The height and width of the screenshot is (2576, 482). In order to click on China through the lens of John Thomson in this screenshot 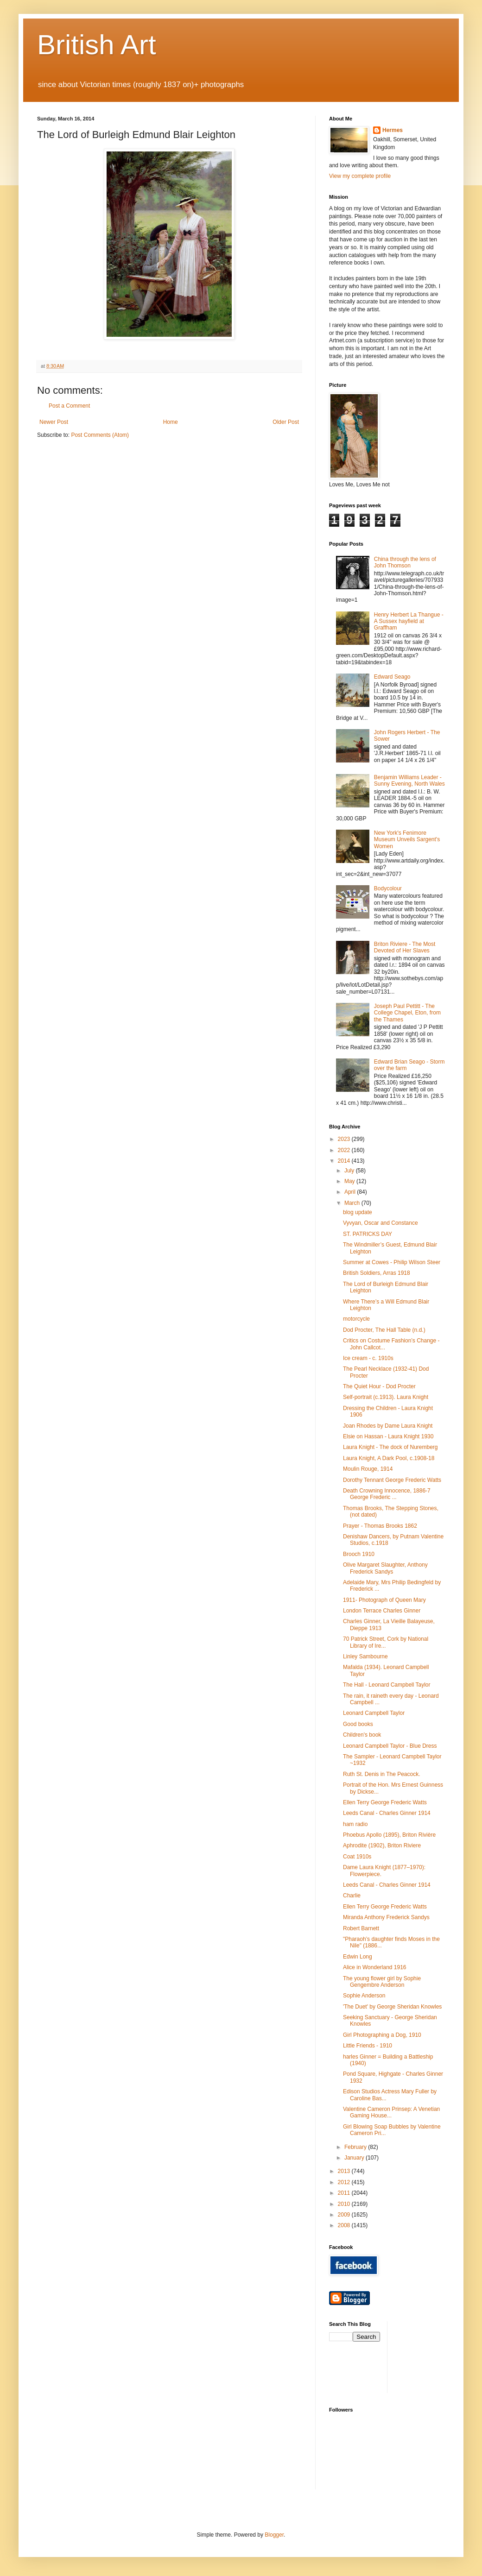, I will do `click(405, 562)`.